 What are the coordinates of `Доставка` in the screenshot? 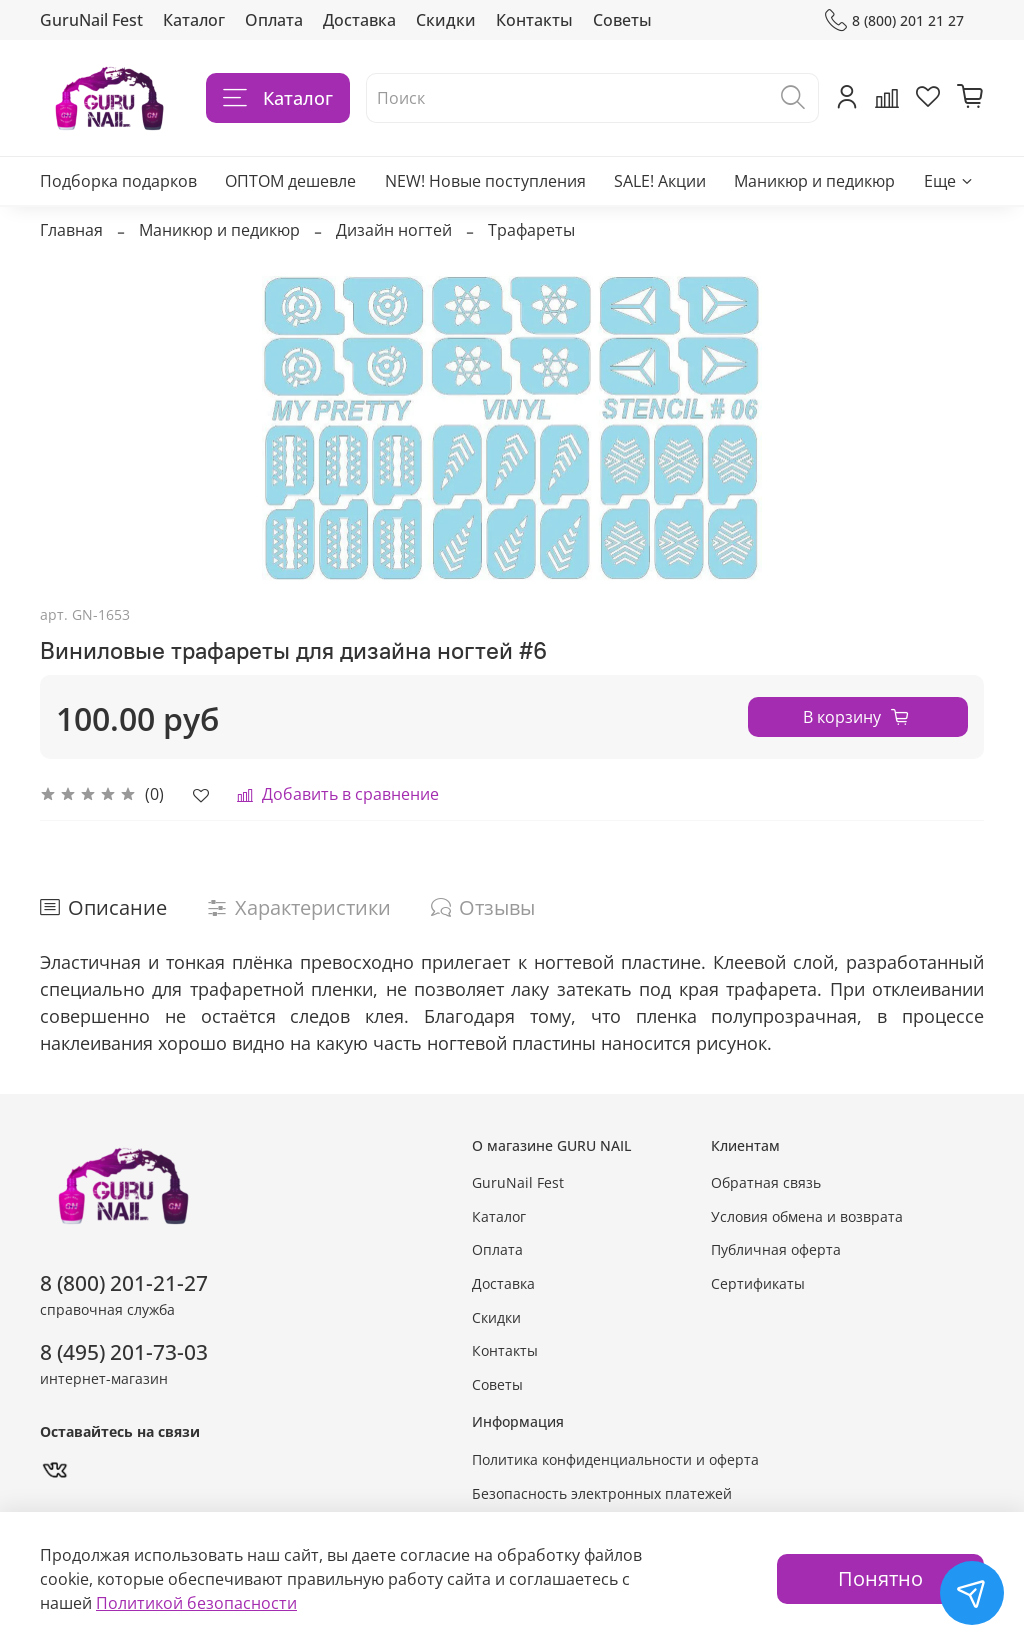 It's located at (359, 20).